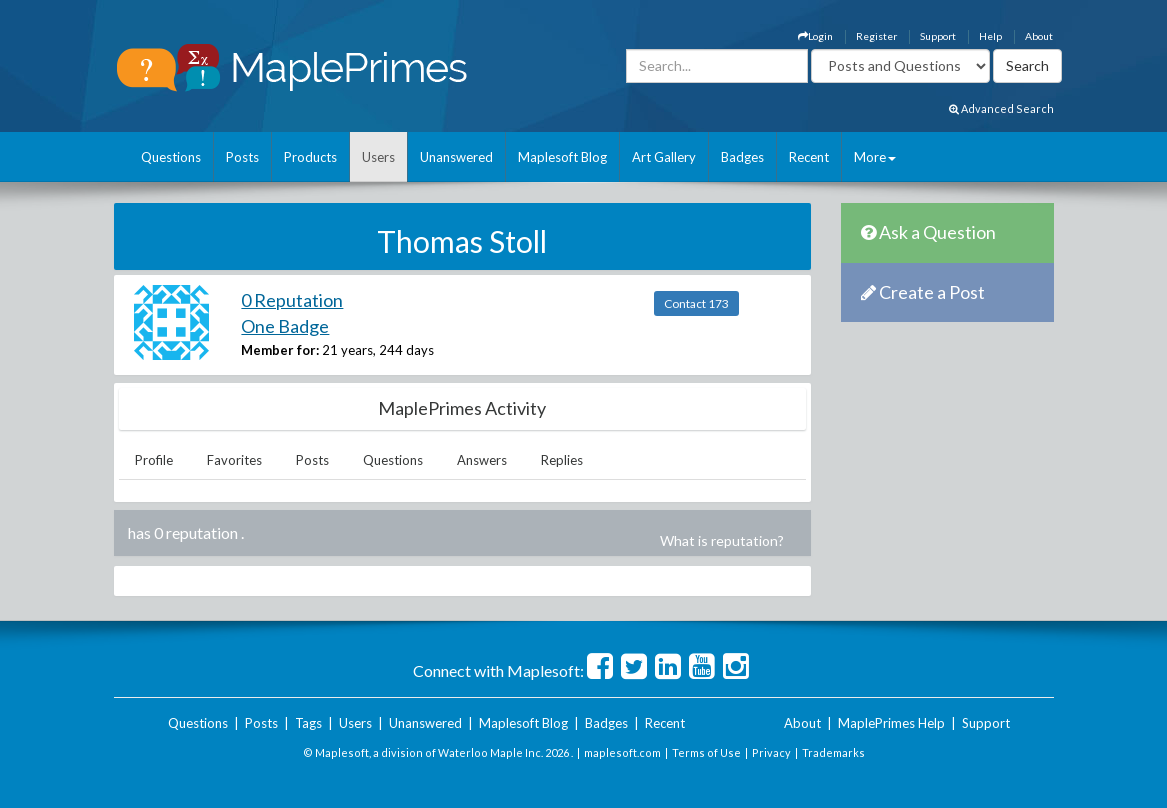 The width and height of the screenshot is (1167, 808). I want to click on Questions, so click(171, 157).